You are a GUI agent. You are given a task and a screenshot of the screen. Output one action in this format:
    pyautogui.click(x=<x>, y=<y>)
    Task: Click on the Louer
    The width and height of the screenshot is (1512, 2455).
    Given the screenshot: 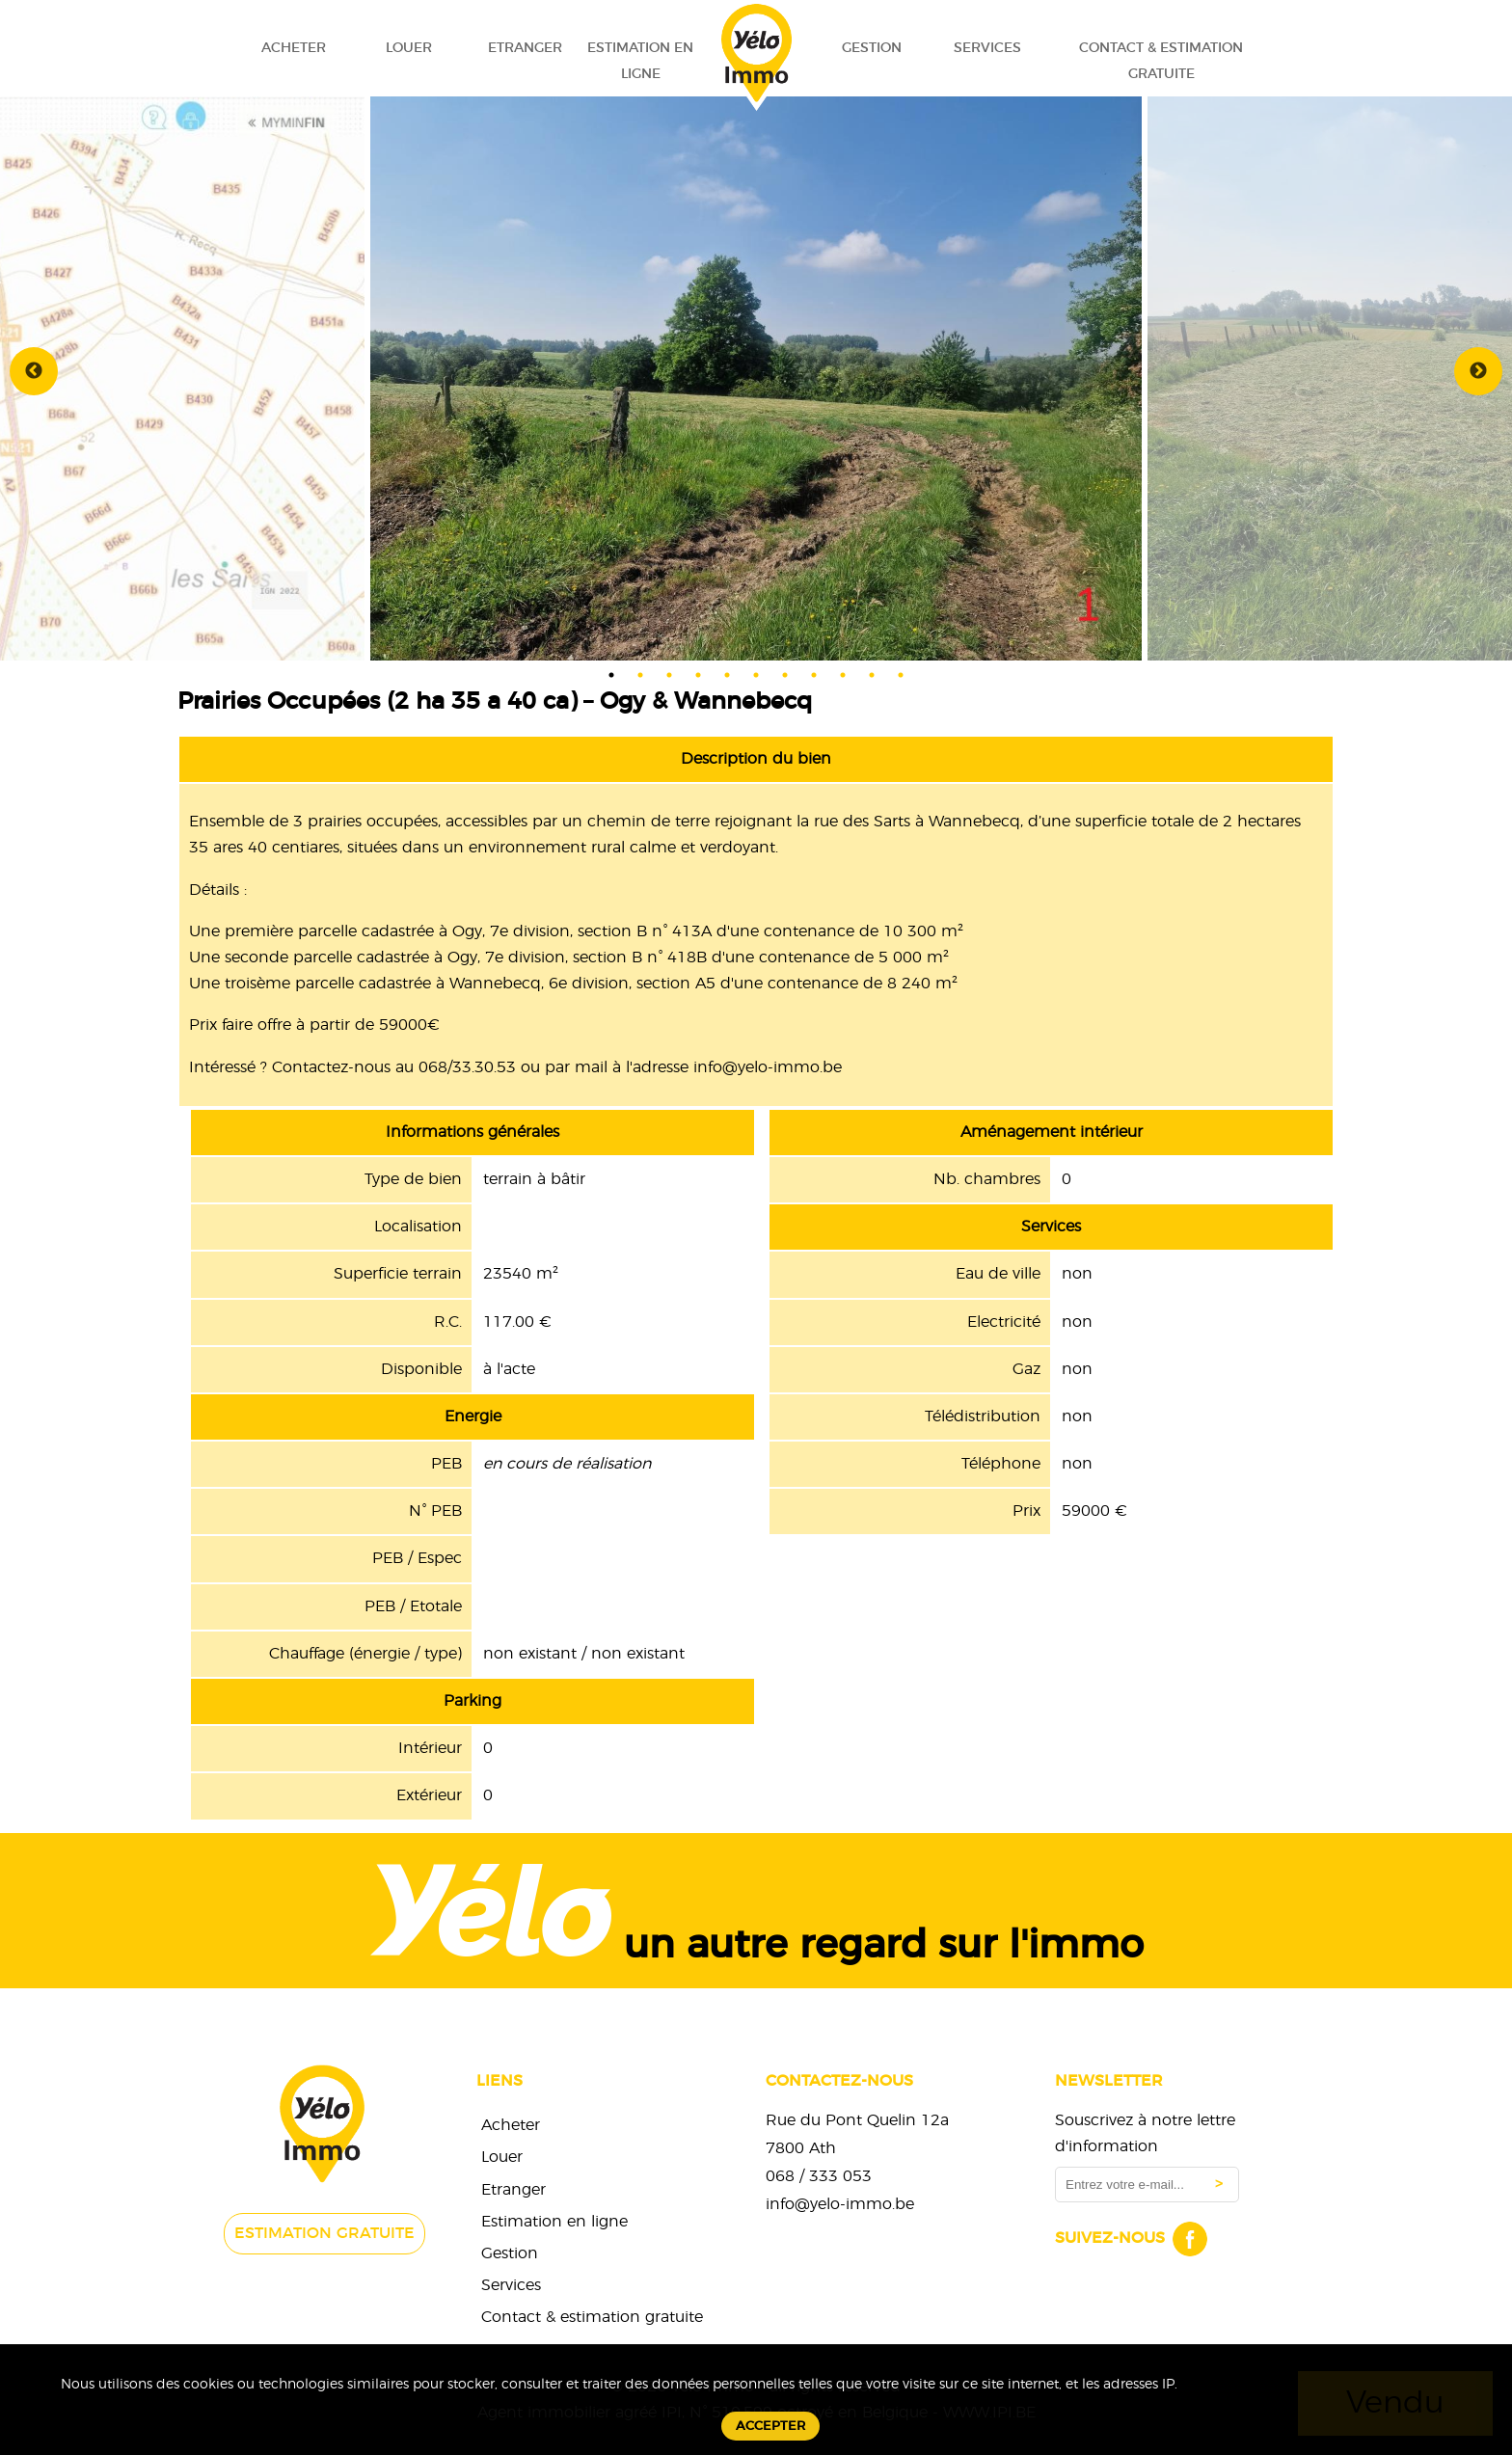 What is the action you would take?
    pyautogui.click(x=409, y=47)
    